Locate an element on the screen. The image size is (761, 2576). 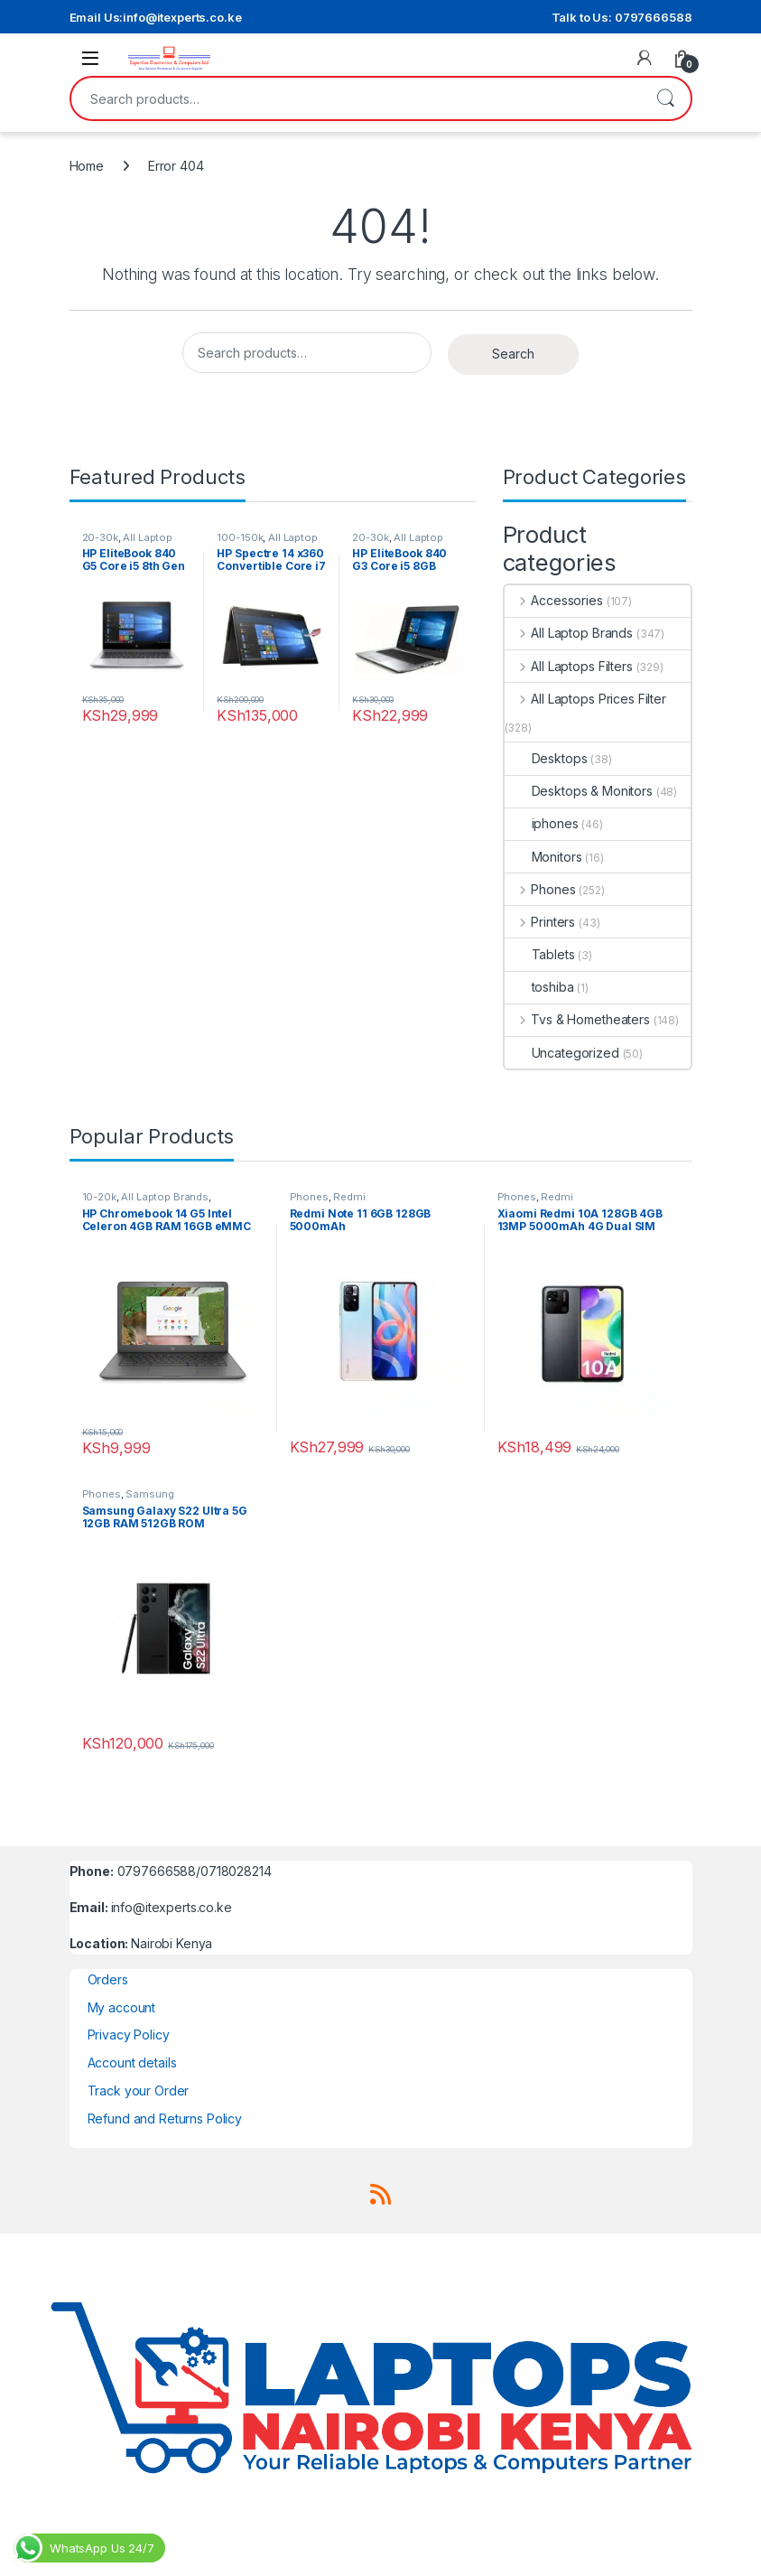
Talk to Us: 0797666588 is located at coordinates (622, 17).